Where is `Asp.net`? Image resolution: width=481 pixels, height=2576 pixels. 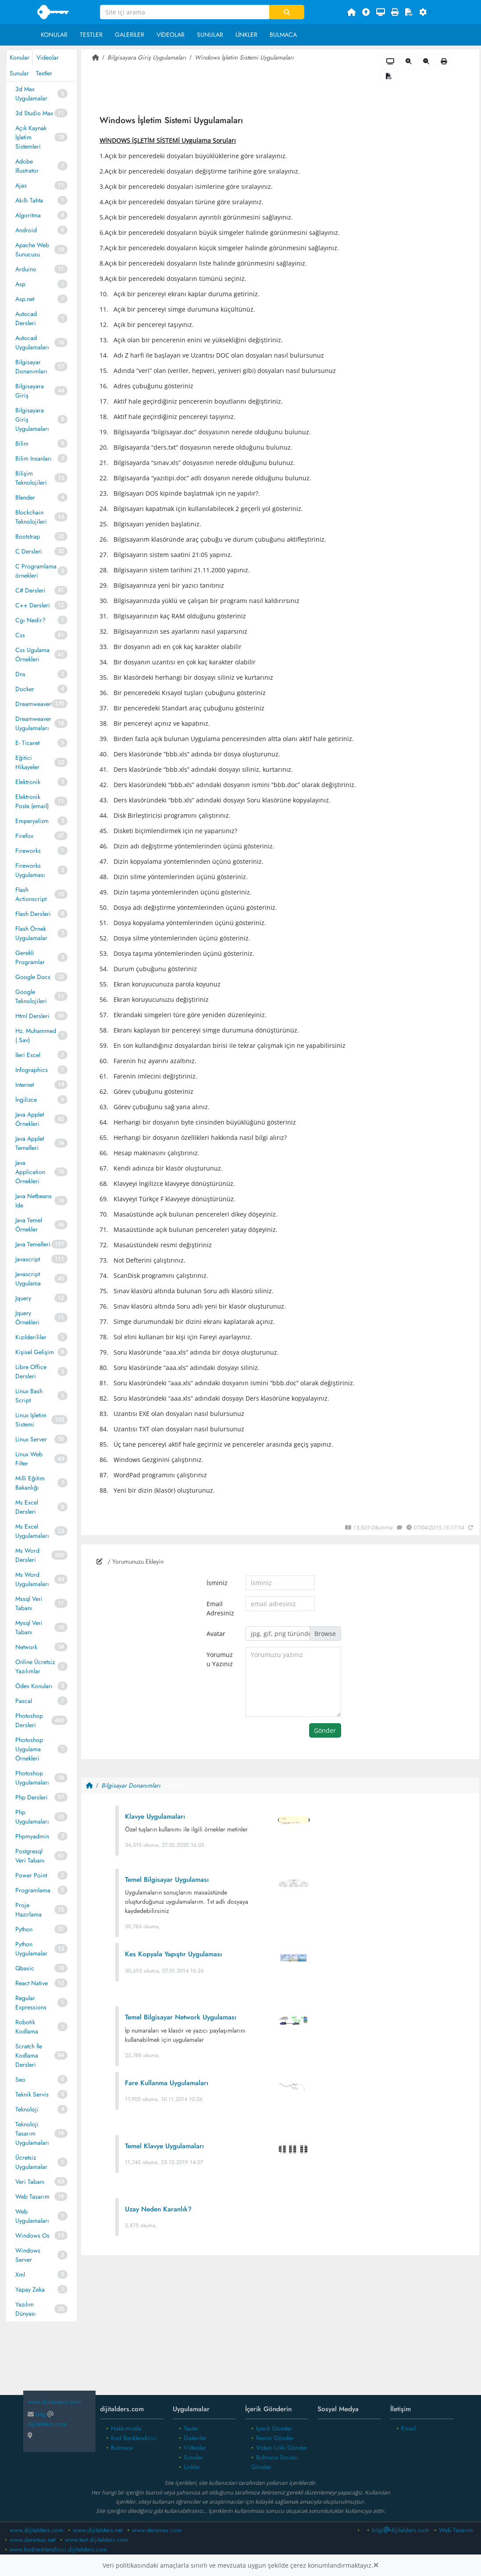 Asp.net is located at coordinates (24, 299).